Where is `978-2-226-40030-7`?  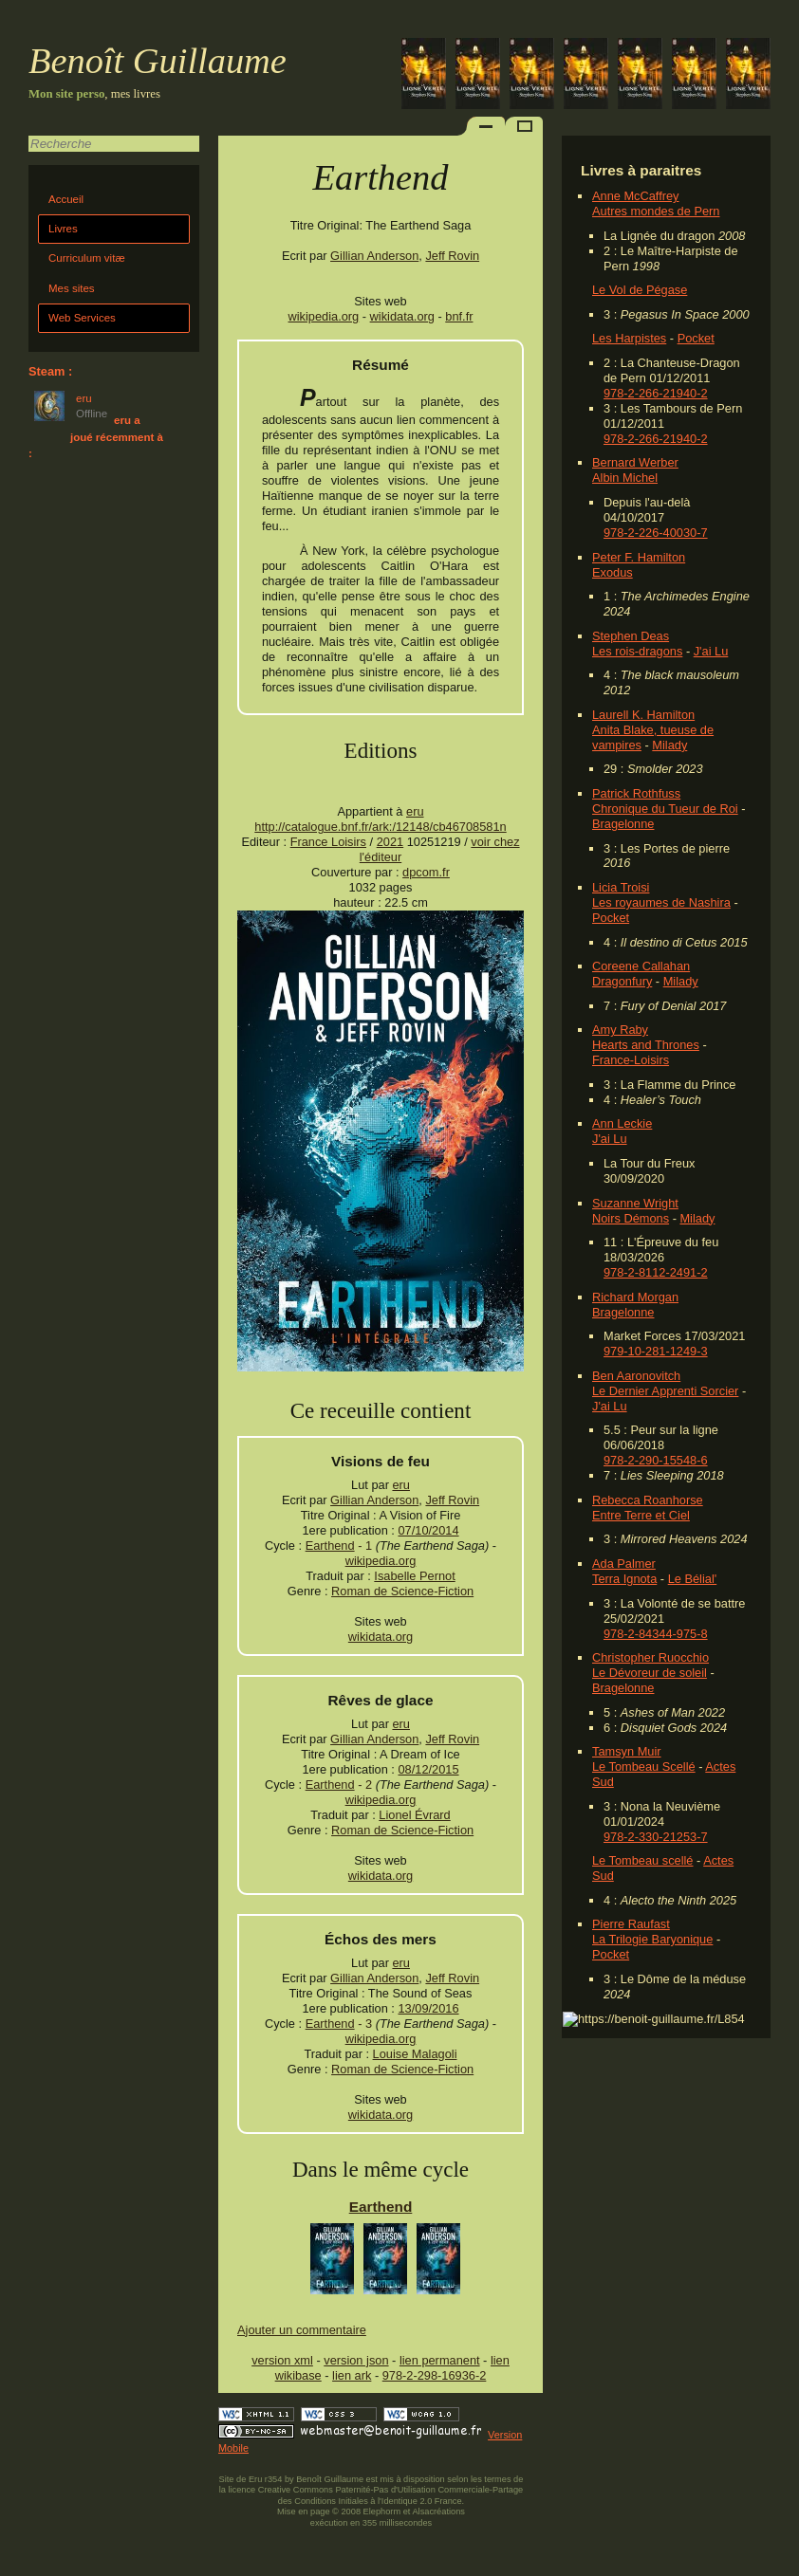 978-2-226-40030-7 is located at coordinates (656, 532).